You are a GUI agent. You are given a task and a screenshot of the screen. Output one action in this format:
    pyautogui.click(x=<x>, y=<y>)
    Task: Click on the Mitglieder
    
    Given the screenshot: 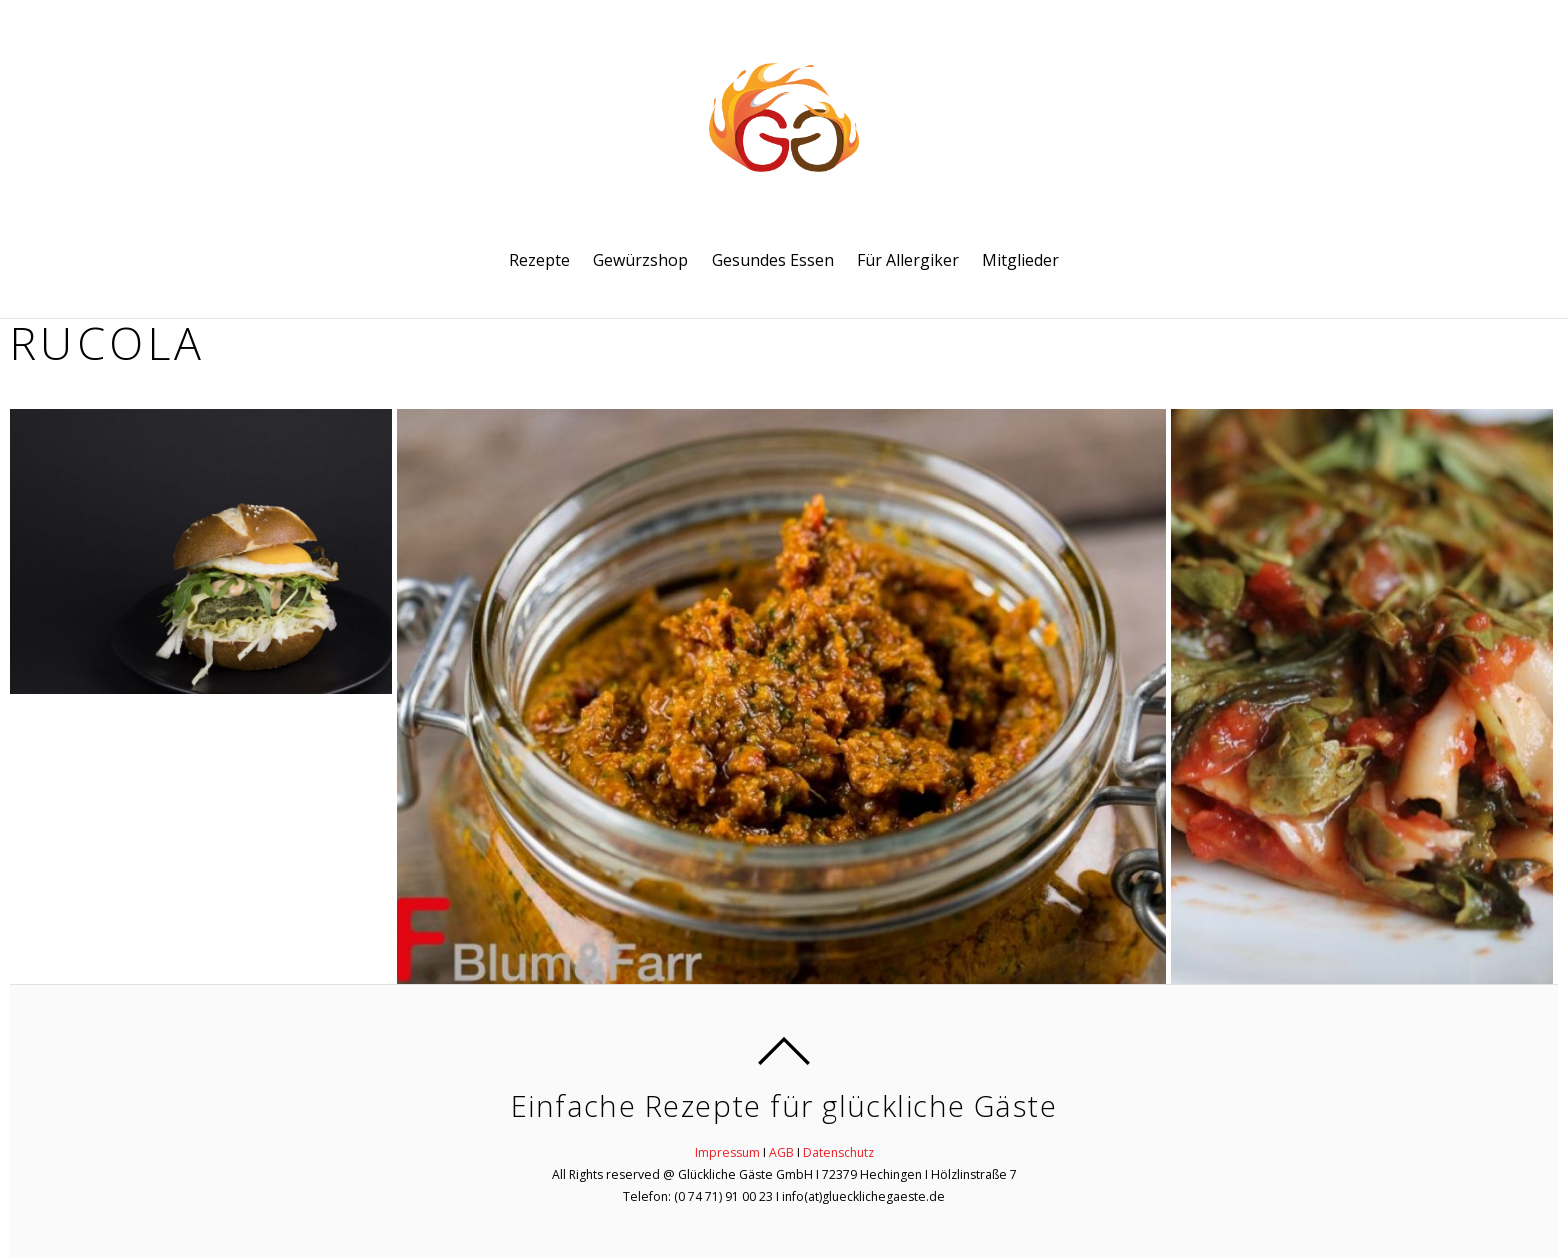 What is the action you would take?
    pyautogui.click(x=1020, y=260)
    